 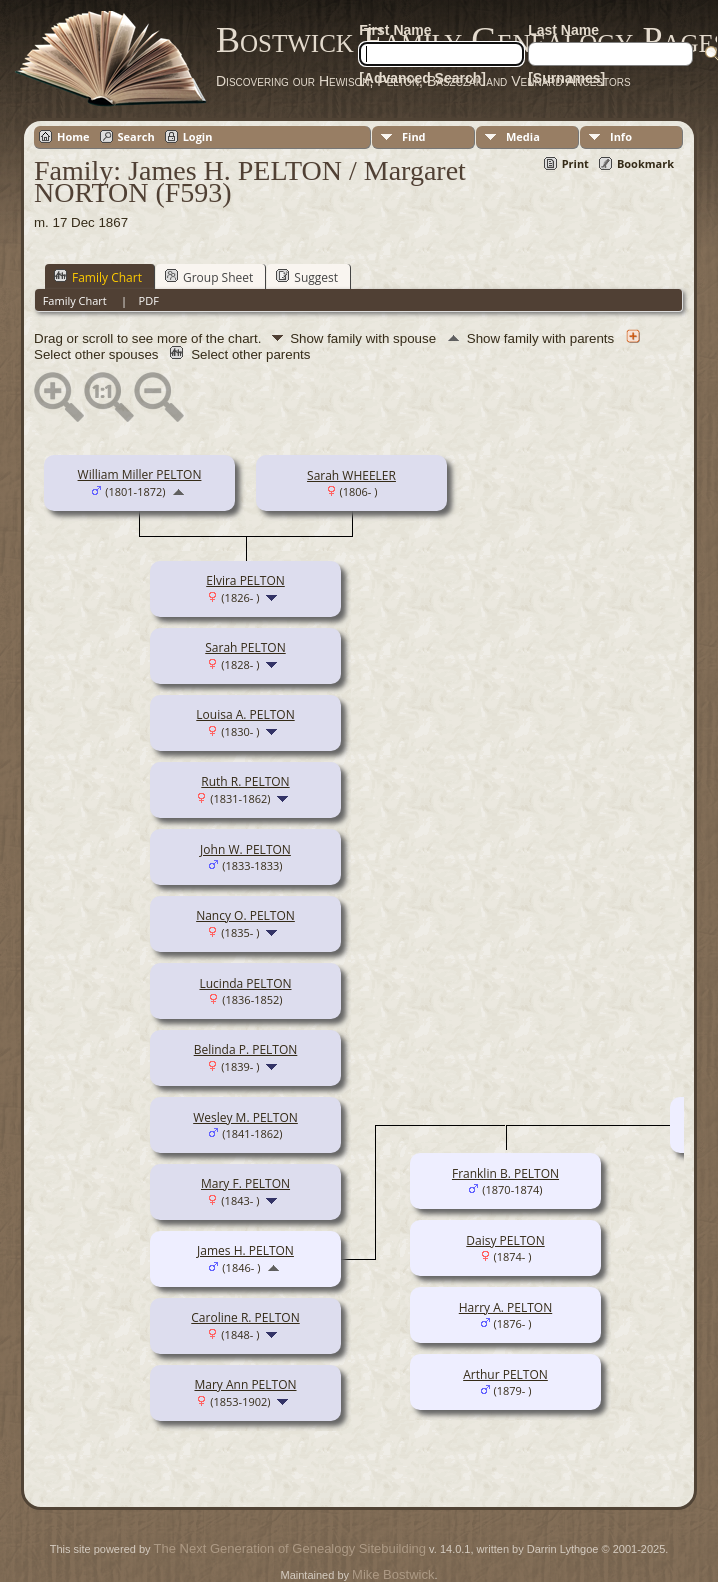 I want to click on Wesley M. PELTON, so click(x=245, y=1117).